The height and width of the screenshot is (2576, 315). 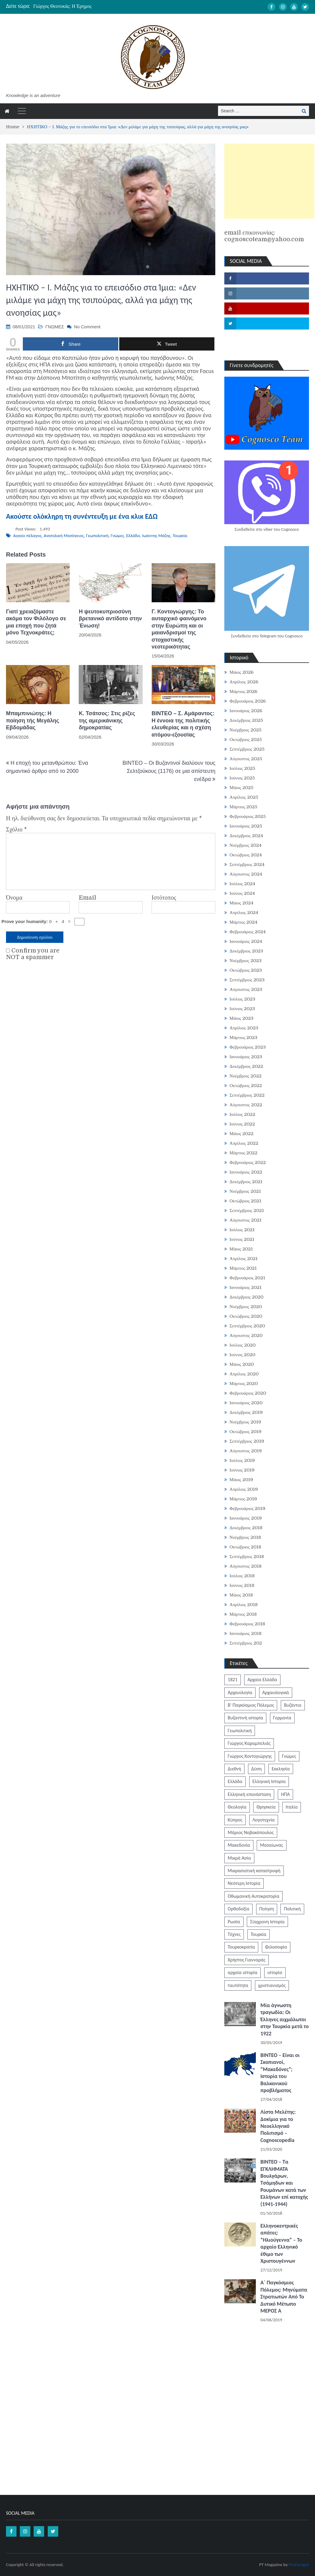 I want to click on Δεκέμβριος 2024, so click(x=246, y=835).